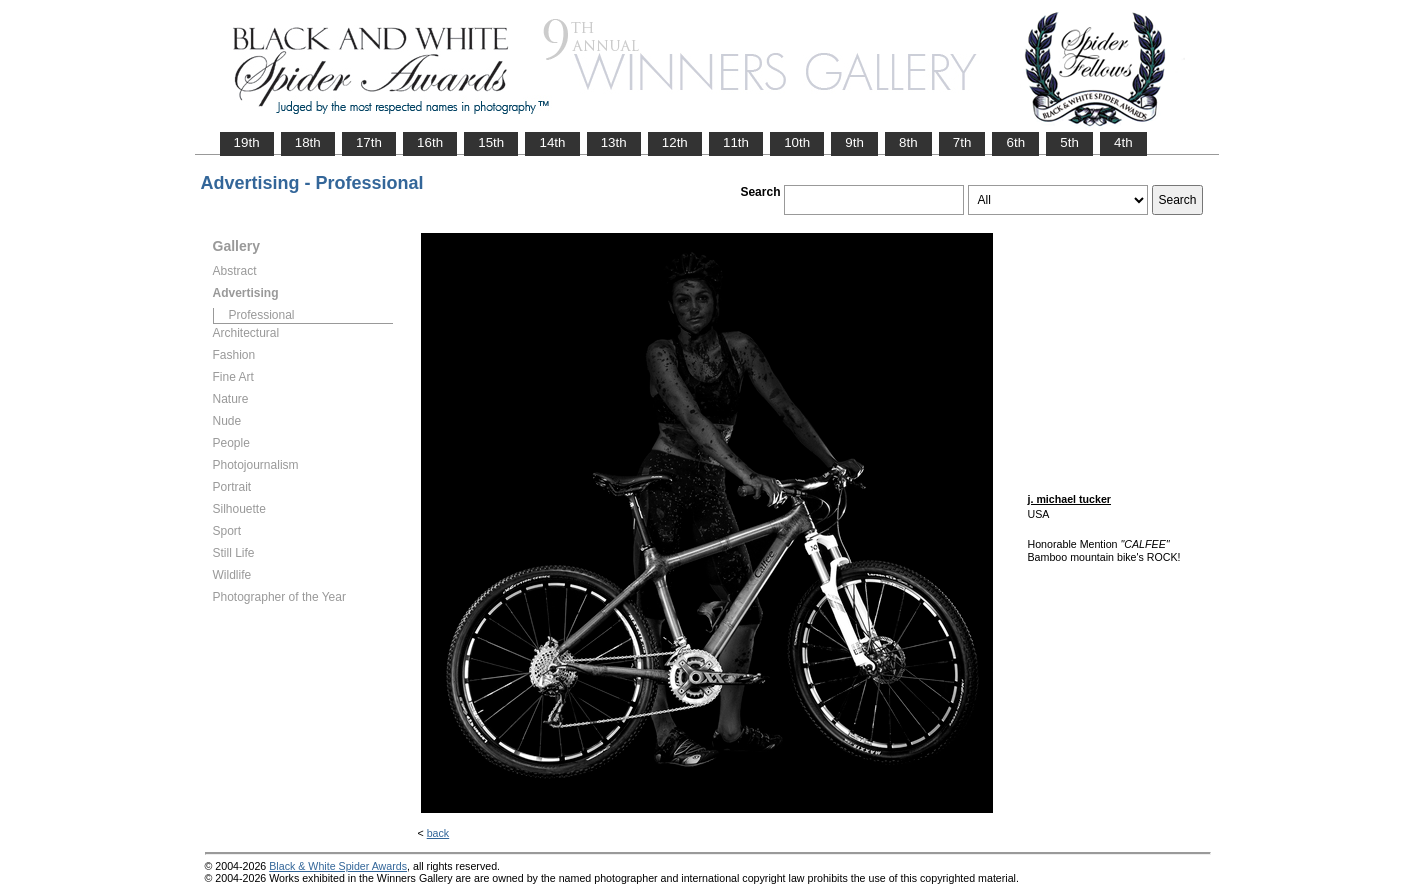  Describe the element at coordinates (736, 142) in the screenshot. I see `11th` at that location.